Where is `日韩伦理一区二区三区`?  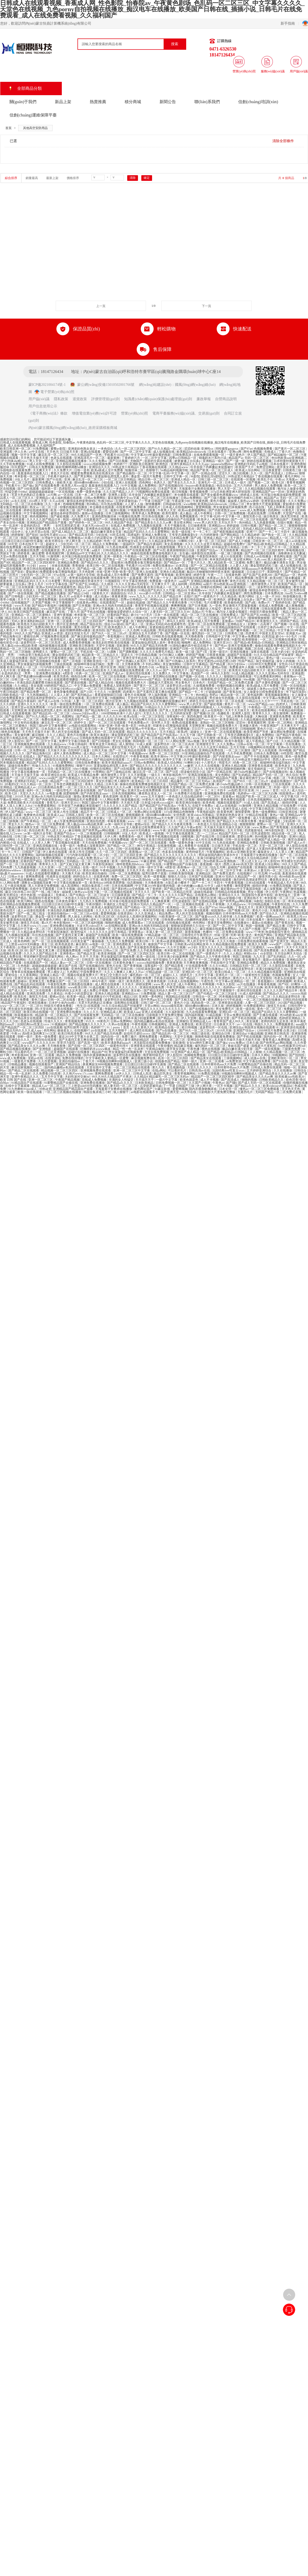
日韩伦理一区二区三区 is located at coordinates (16, 846).